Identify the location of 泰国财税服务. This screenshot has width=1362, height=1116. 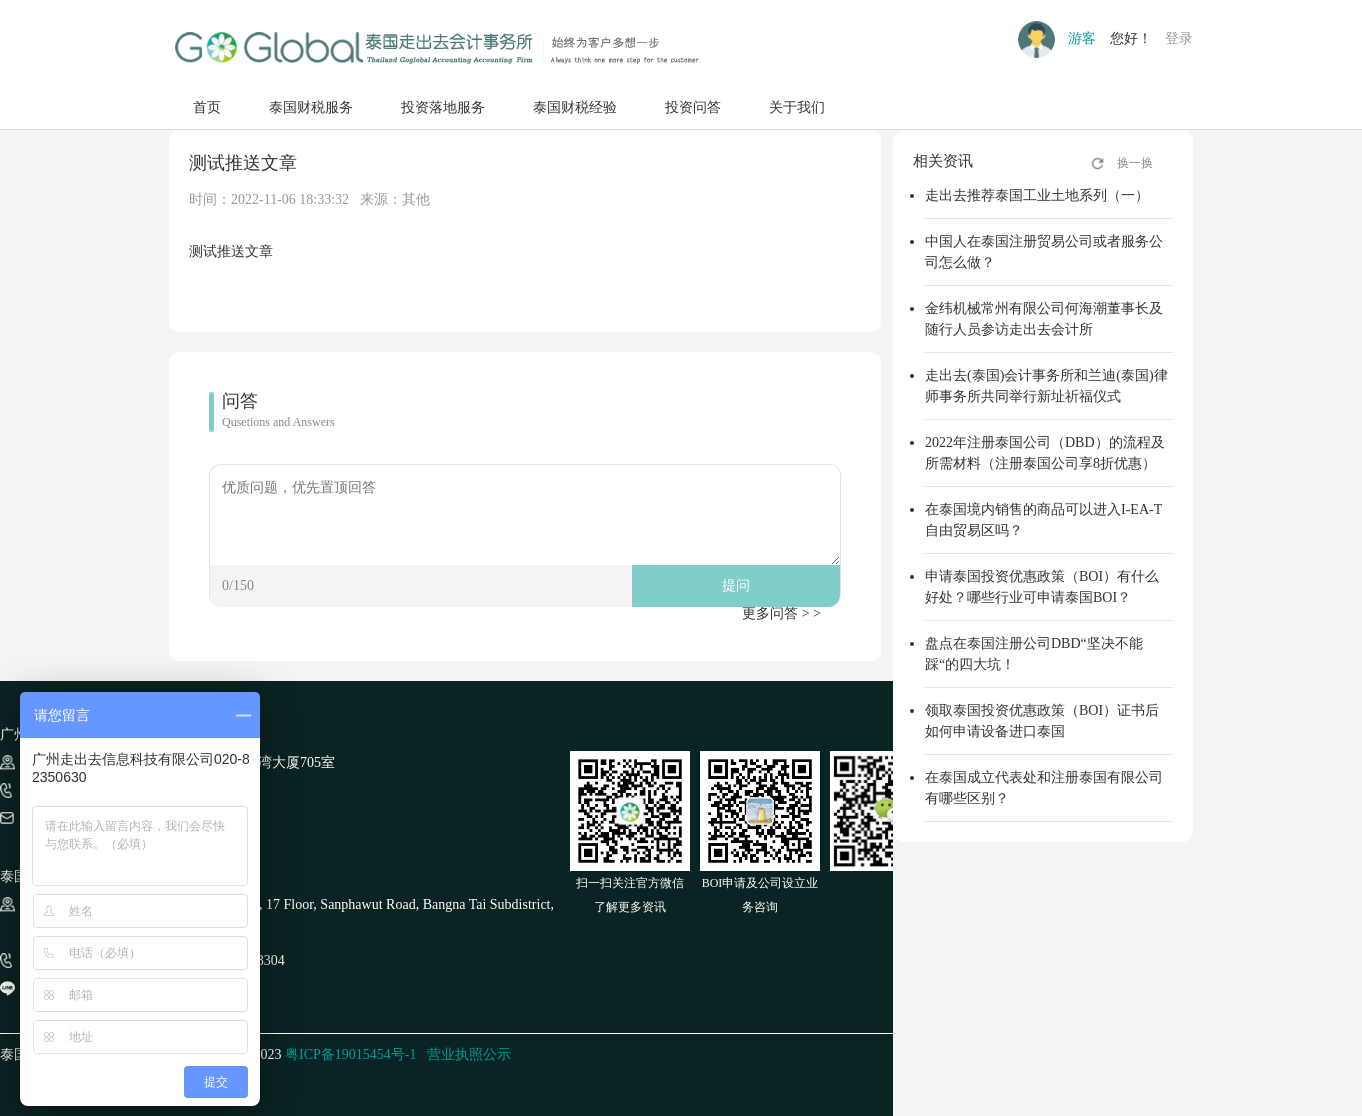
(311, 107).